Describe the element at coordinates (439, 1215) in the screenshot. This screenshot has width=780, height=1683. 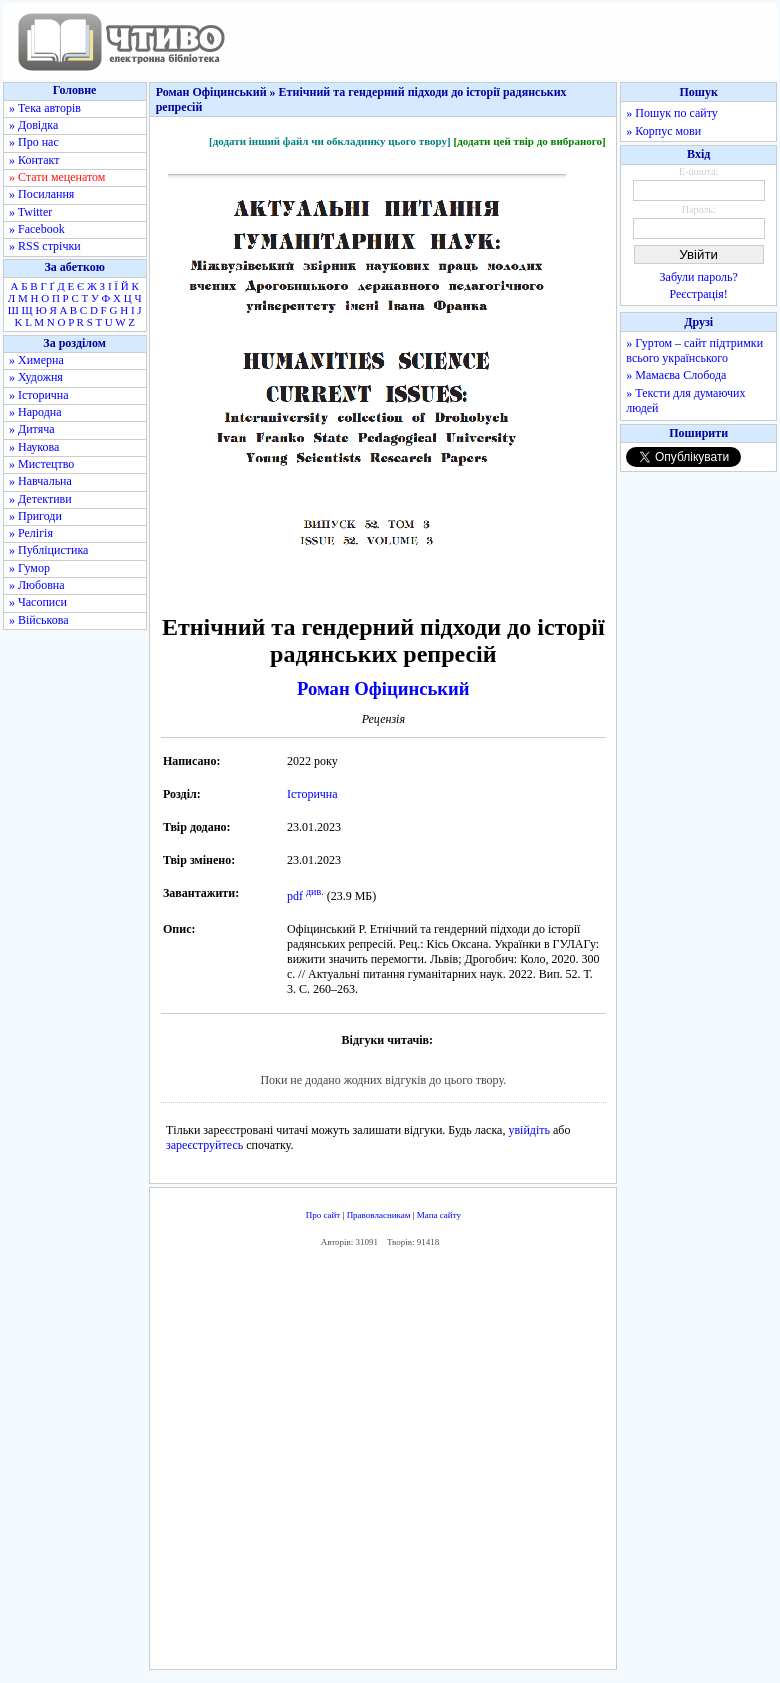
I see `Мапа сайту` at that location.